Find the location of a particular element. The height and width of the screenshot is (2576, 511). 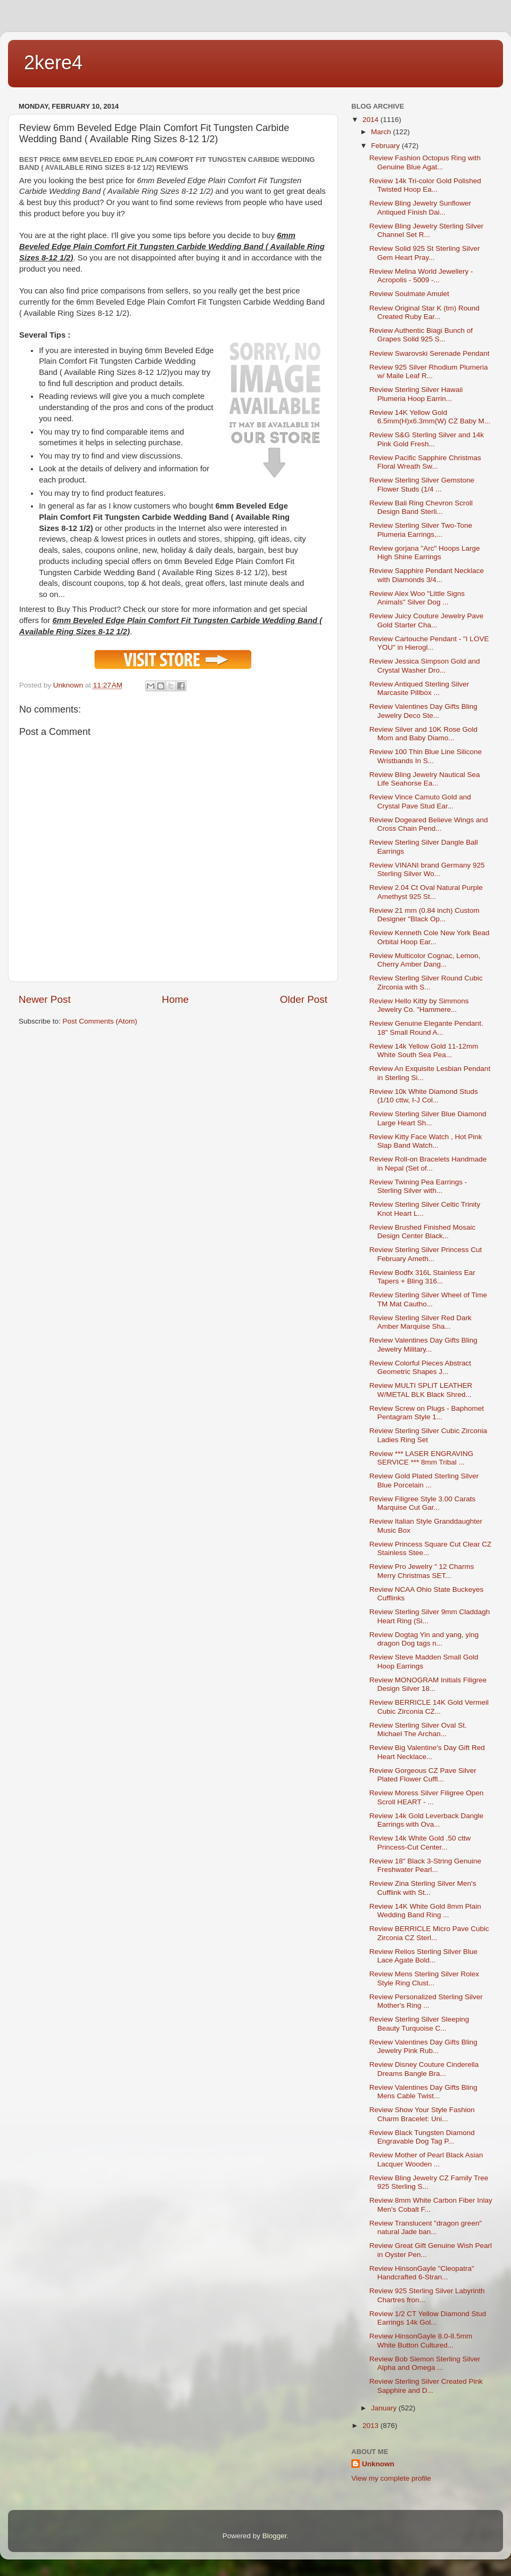

Review Sterling Silver Blue Diamond Large Heart Sh... is located at coordinates (428, 1118).